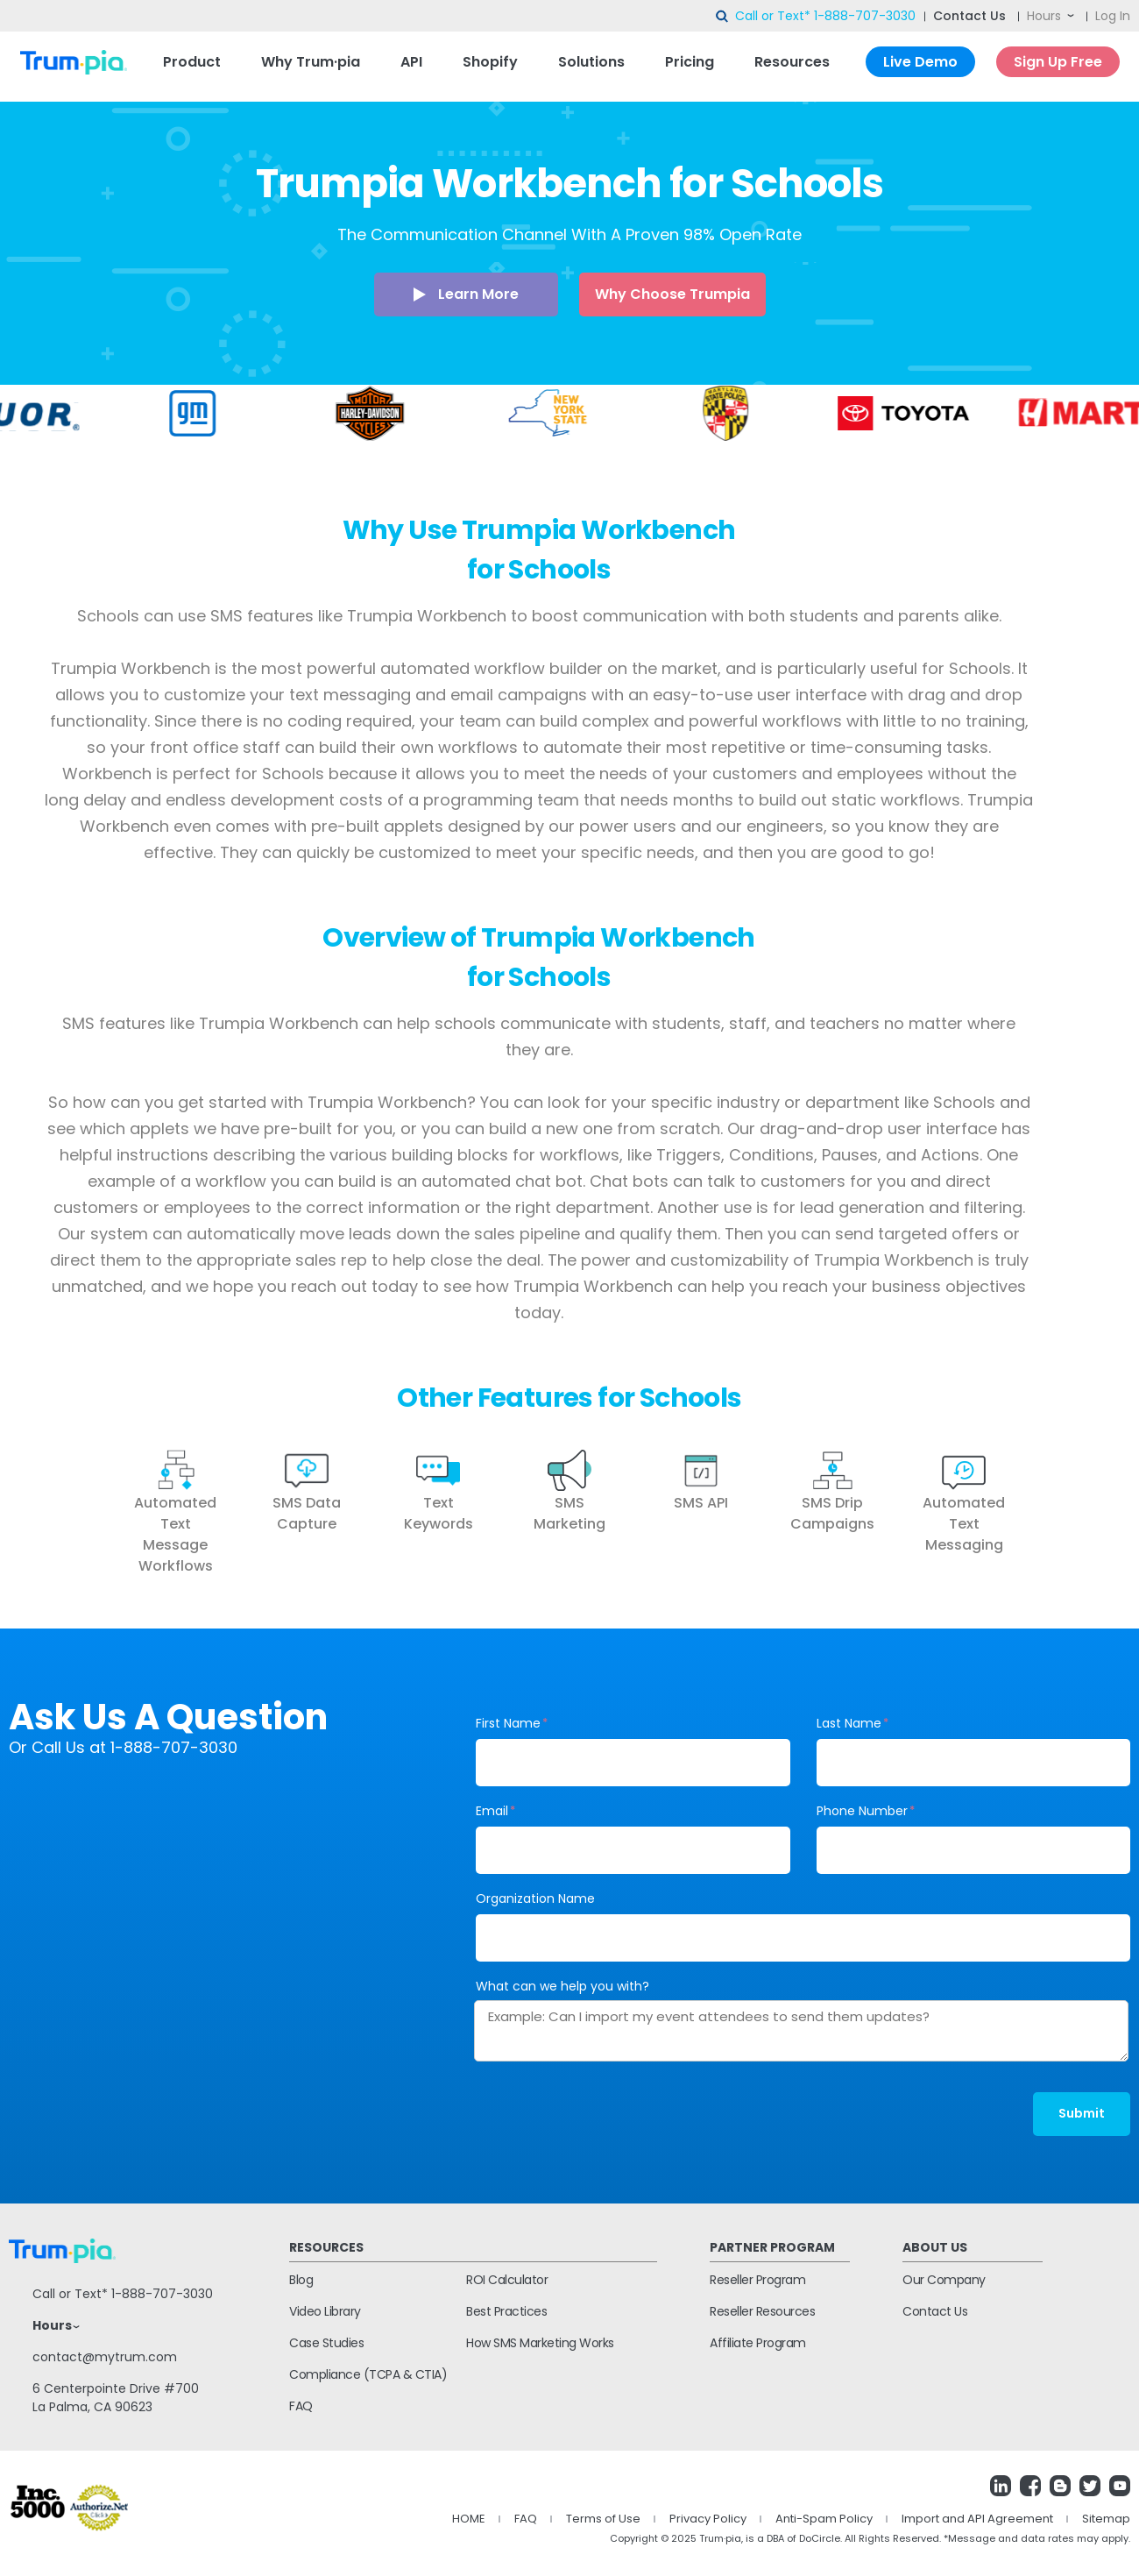  What do you see at coordinates (1058, 62) in the screenshot?
I see `Sign Up Free` at bounding box center [1058, 62].